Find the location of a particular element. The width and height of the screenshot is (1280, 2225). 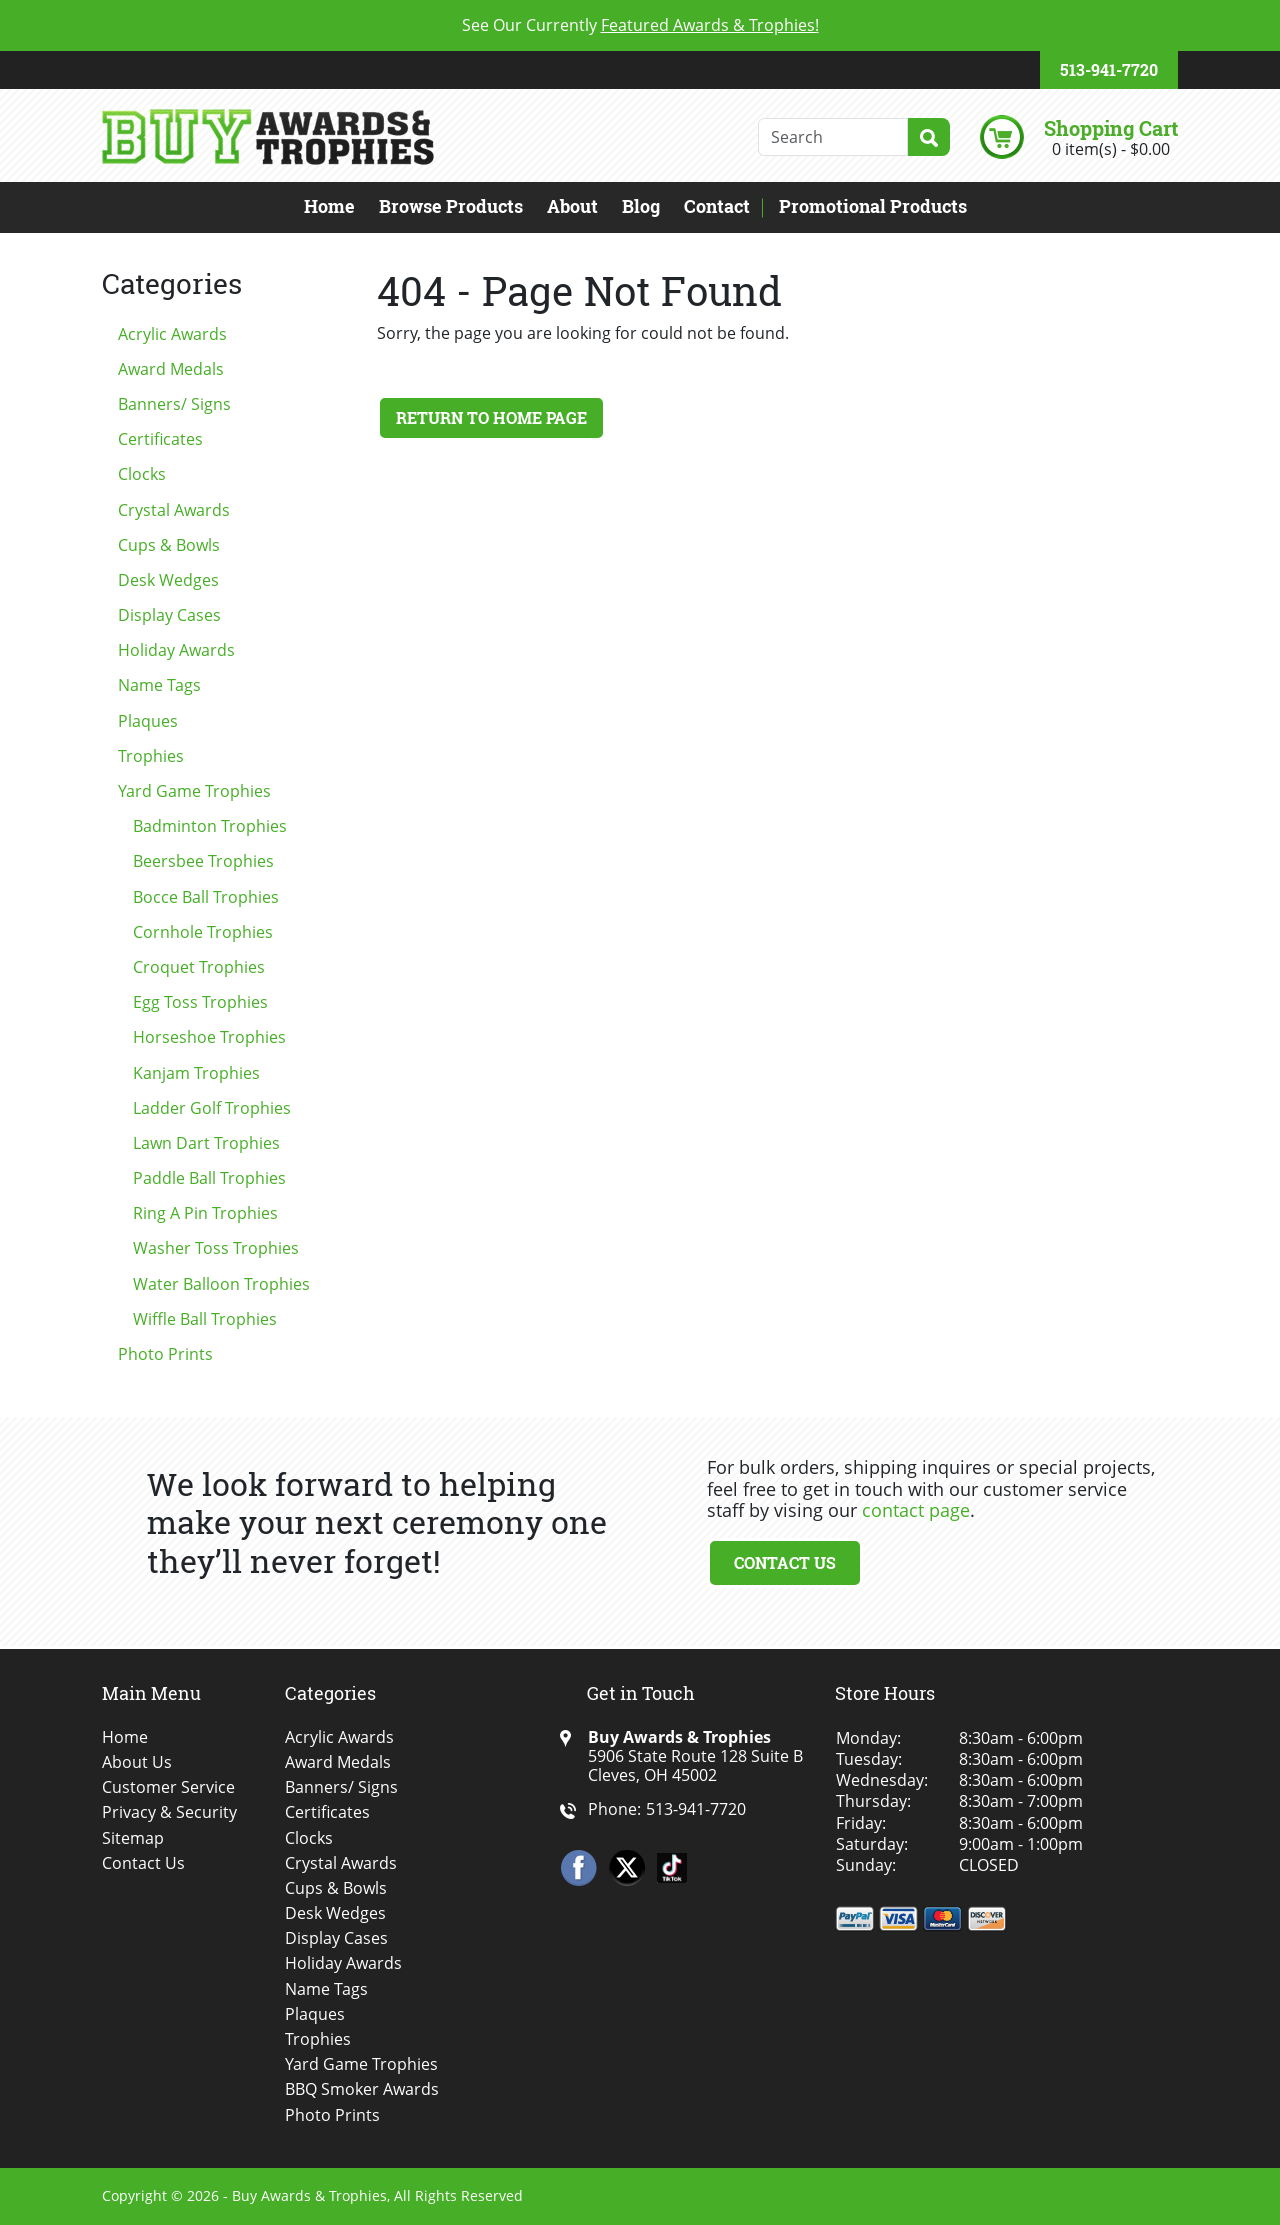

Shopping Cart is located at coordinates (1111, 128).